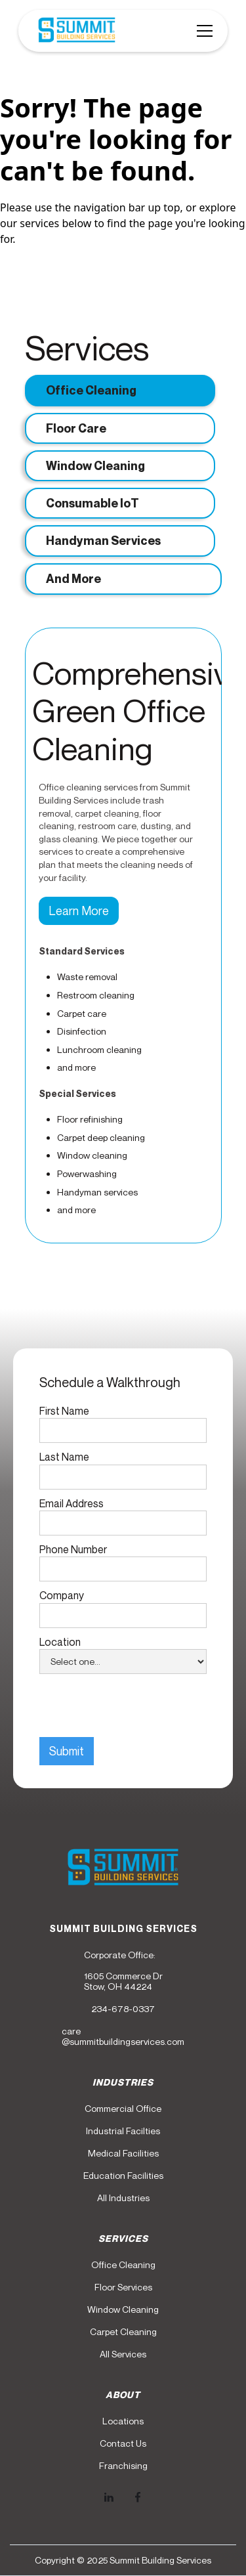 The width and height of the screenshot is (246, 2576). Describe the element at coordinates (123, 2131) in the screenshot. I see `Industrial Facilties` at that location.